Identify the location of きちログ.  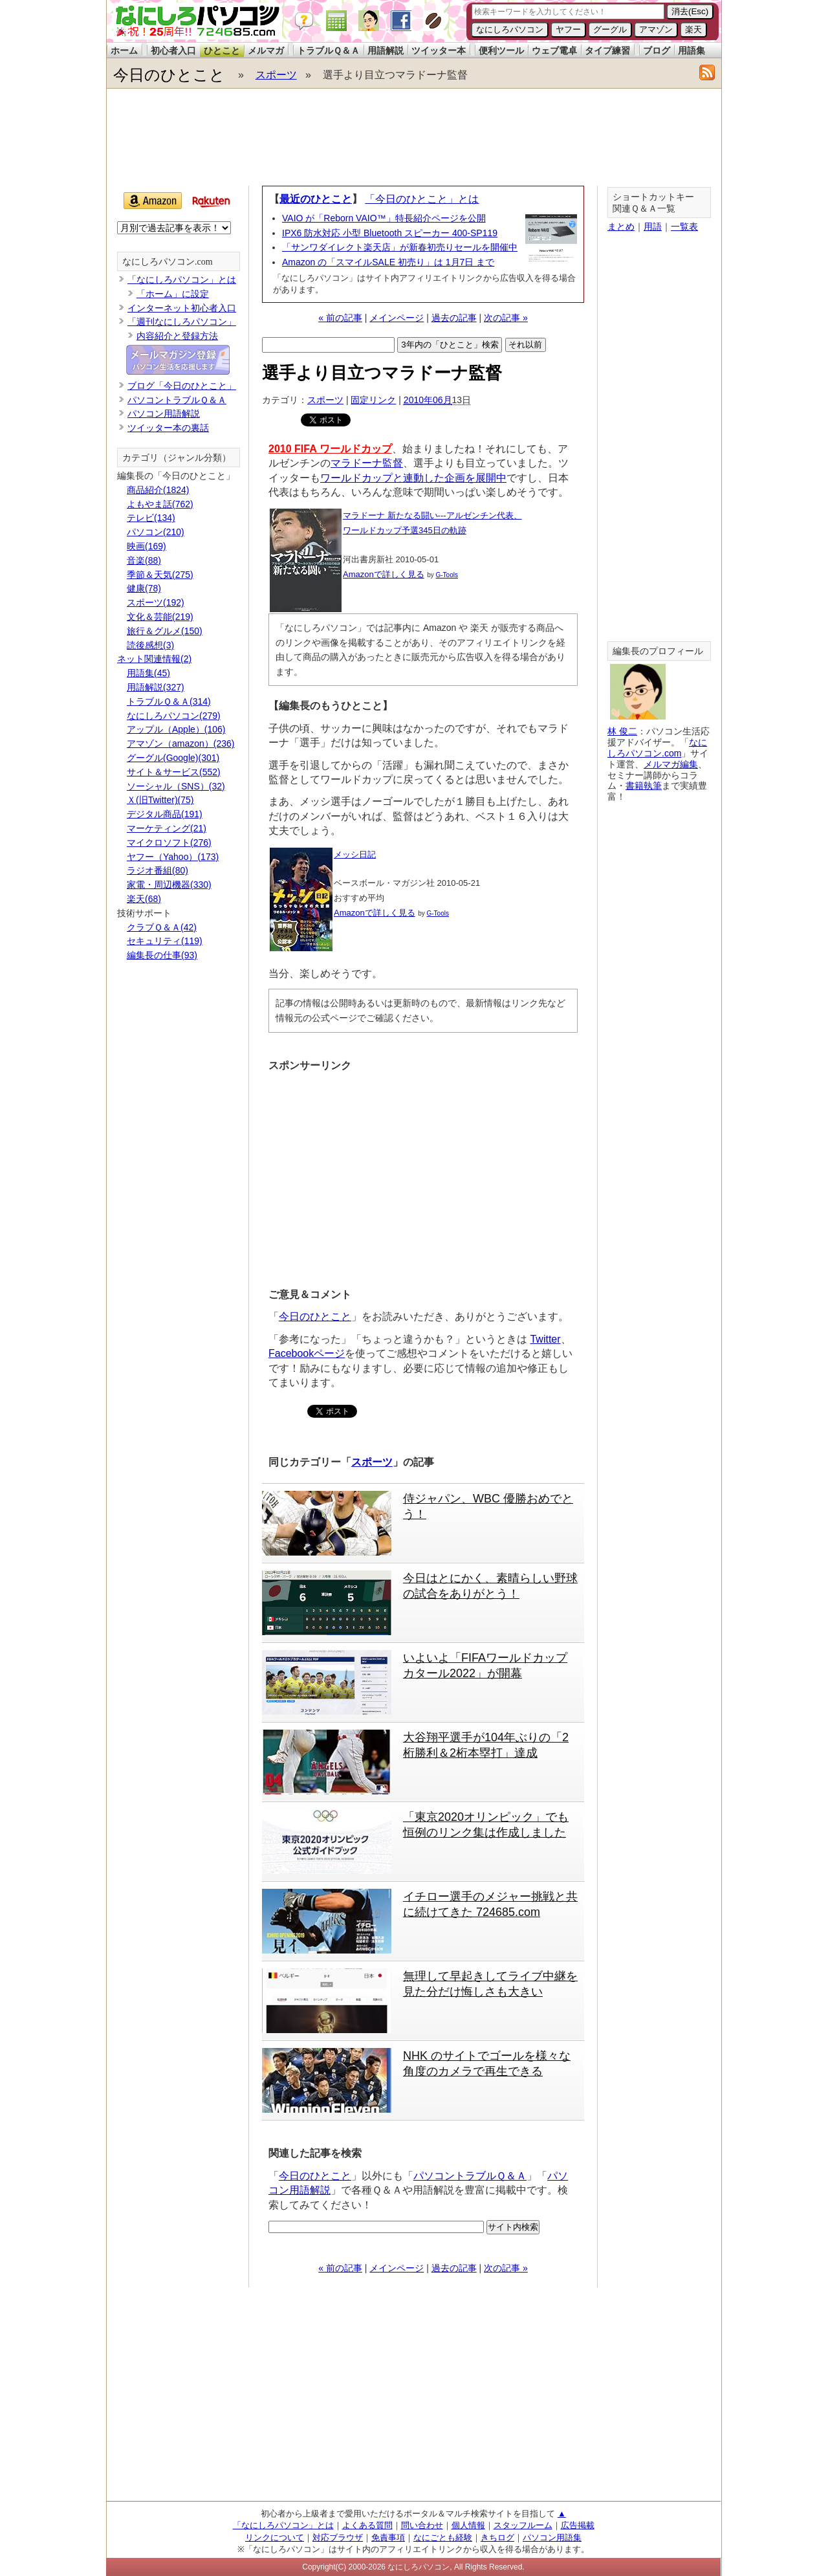
(497, 2537).